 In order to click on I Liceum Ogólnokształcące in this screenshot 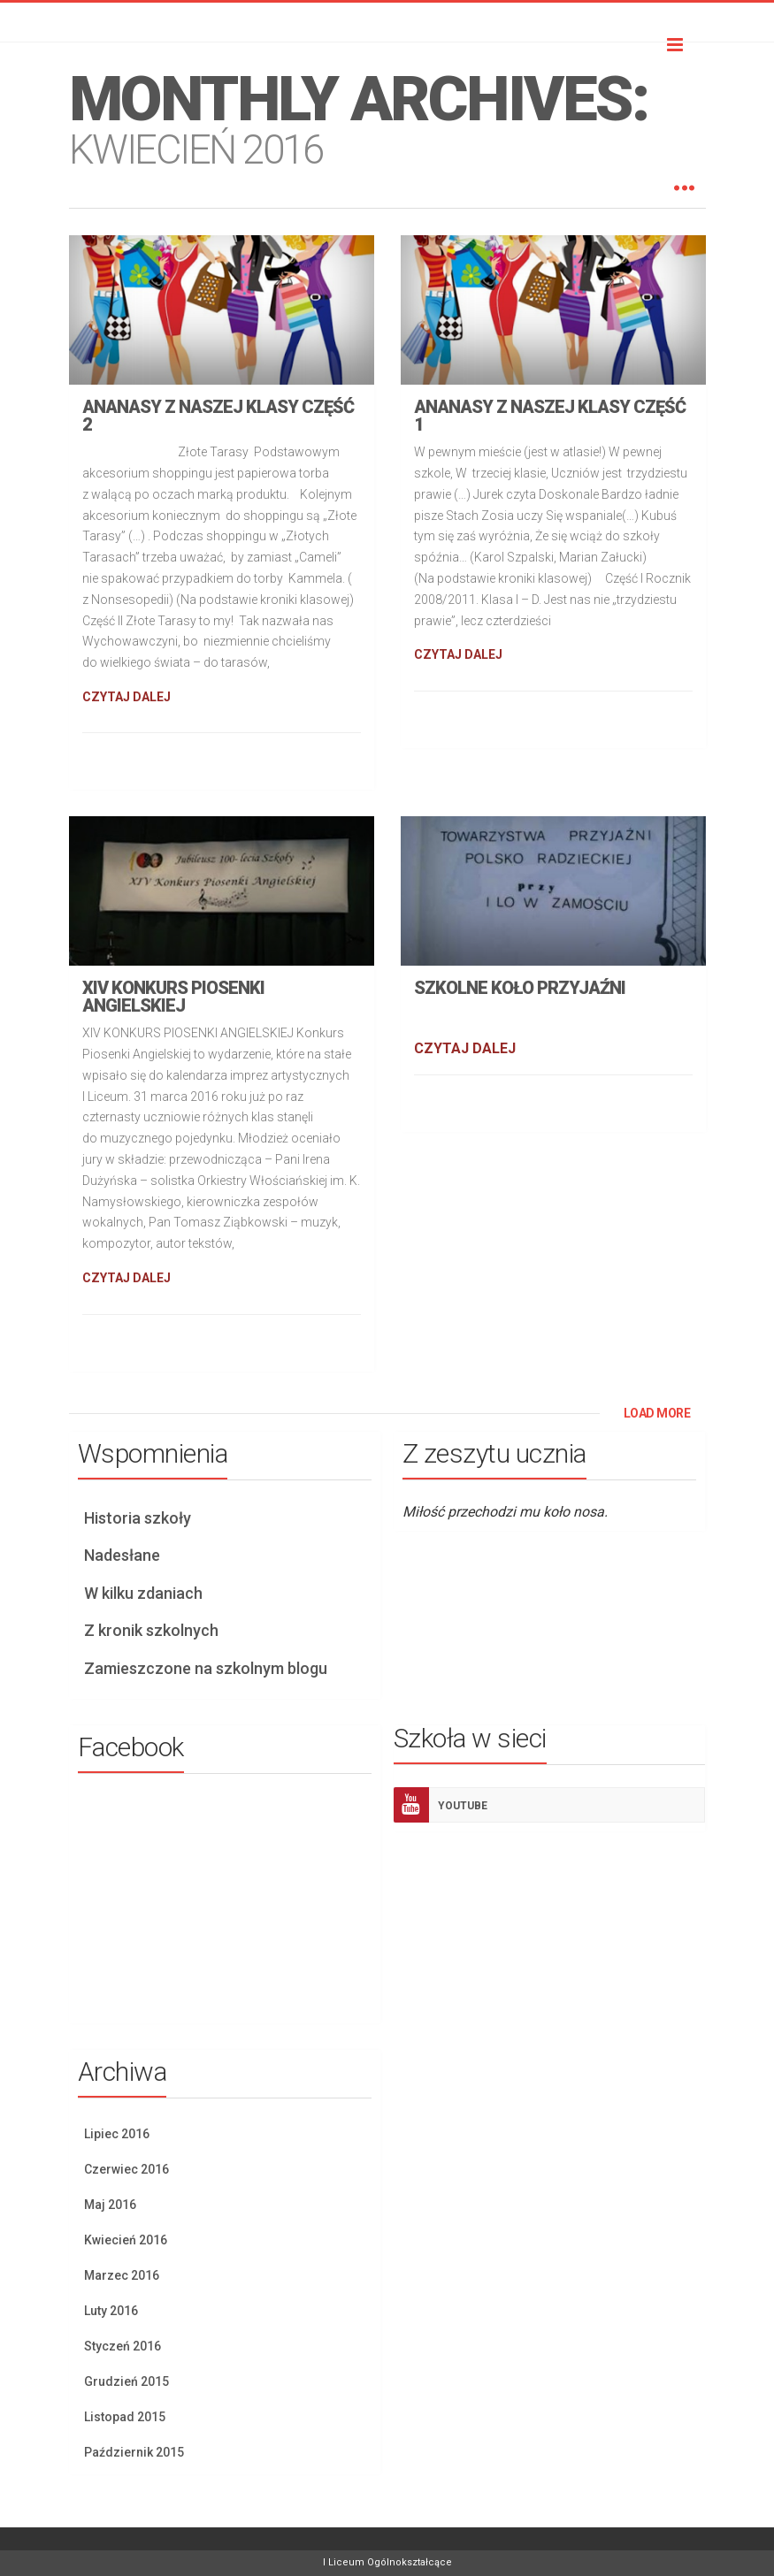, I will do `click(387, 2562)`.